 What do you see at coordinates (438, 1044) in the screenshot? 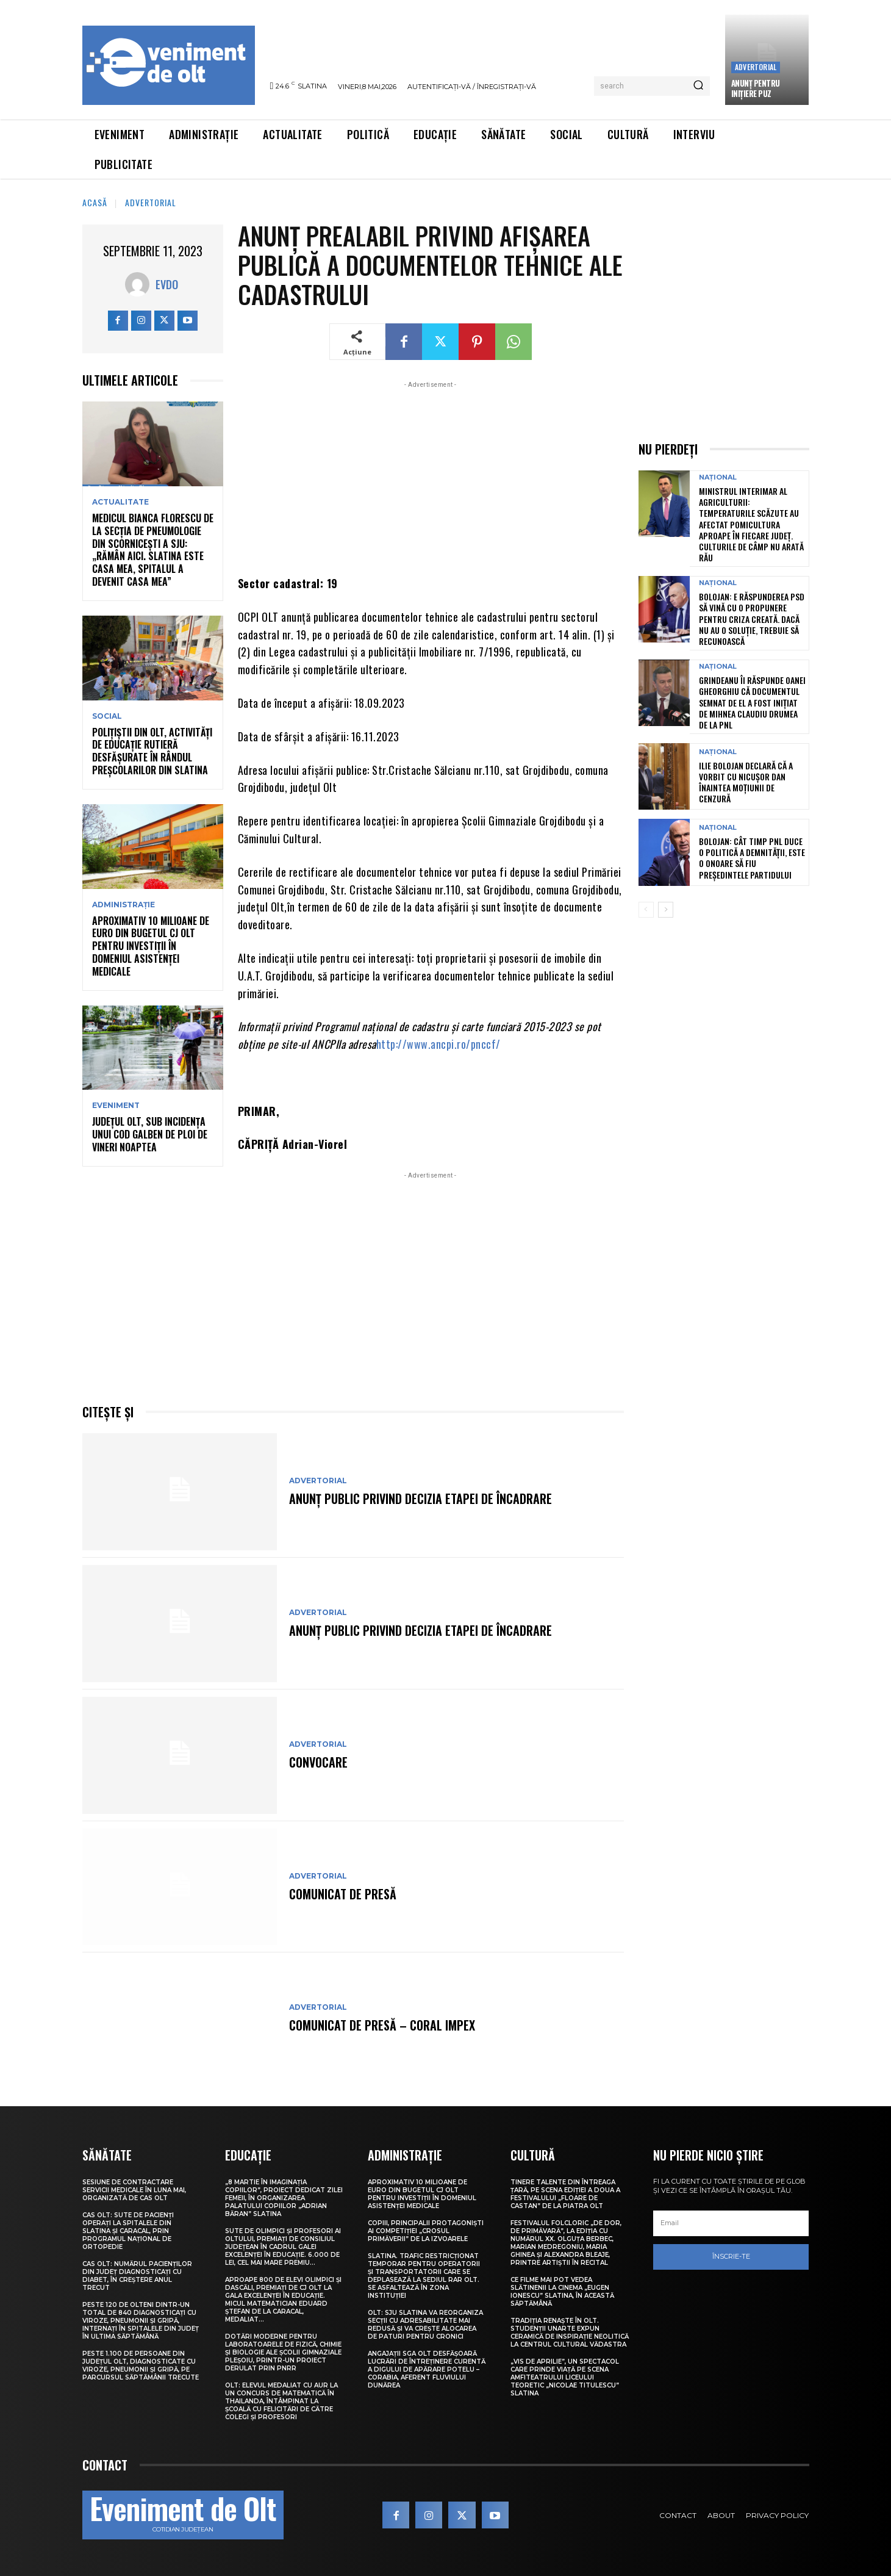
I see `http://www.ancpi.ro/pnccf/` at bounding box center [438, 1044].